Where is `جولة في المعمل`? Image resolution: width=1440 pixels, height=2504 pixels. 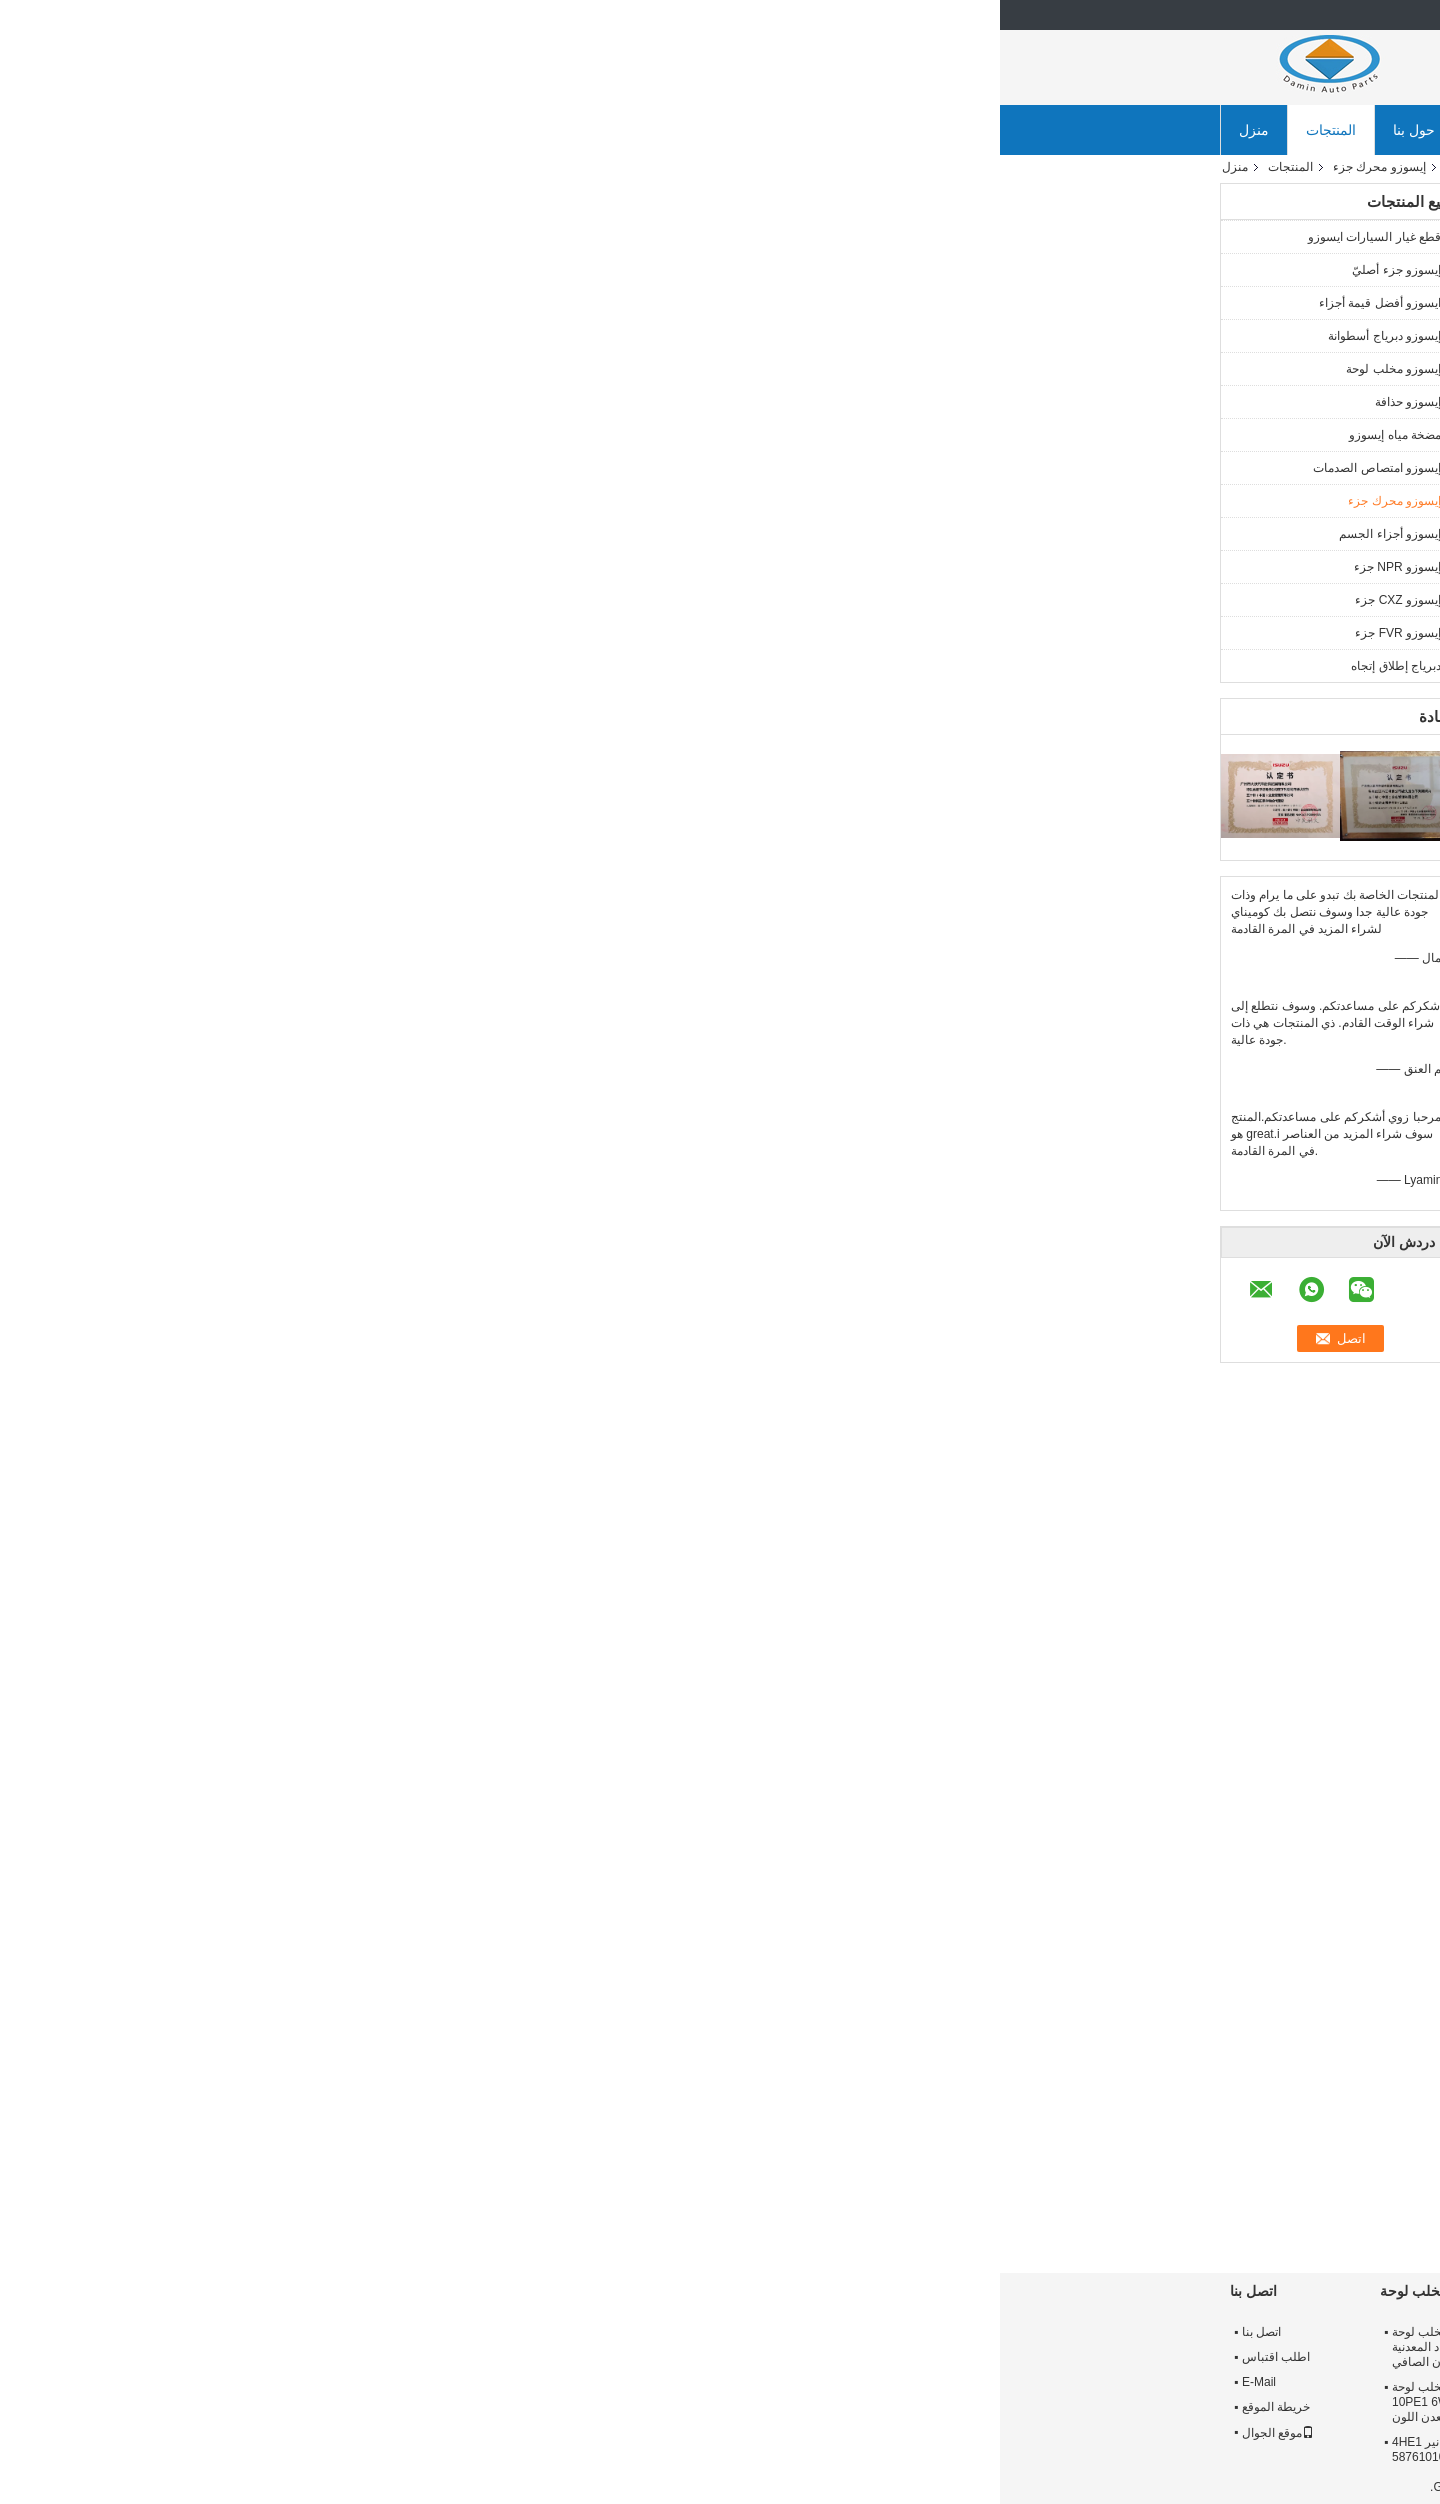
جولة في المعمل is located at coordinates (520, 130).